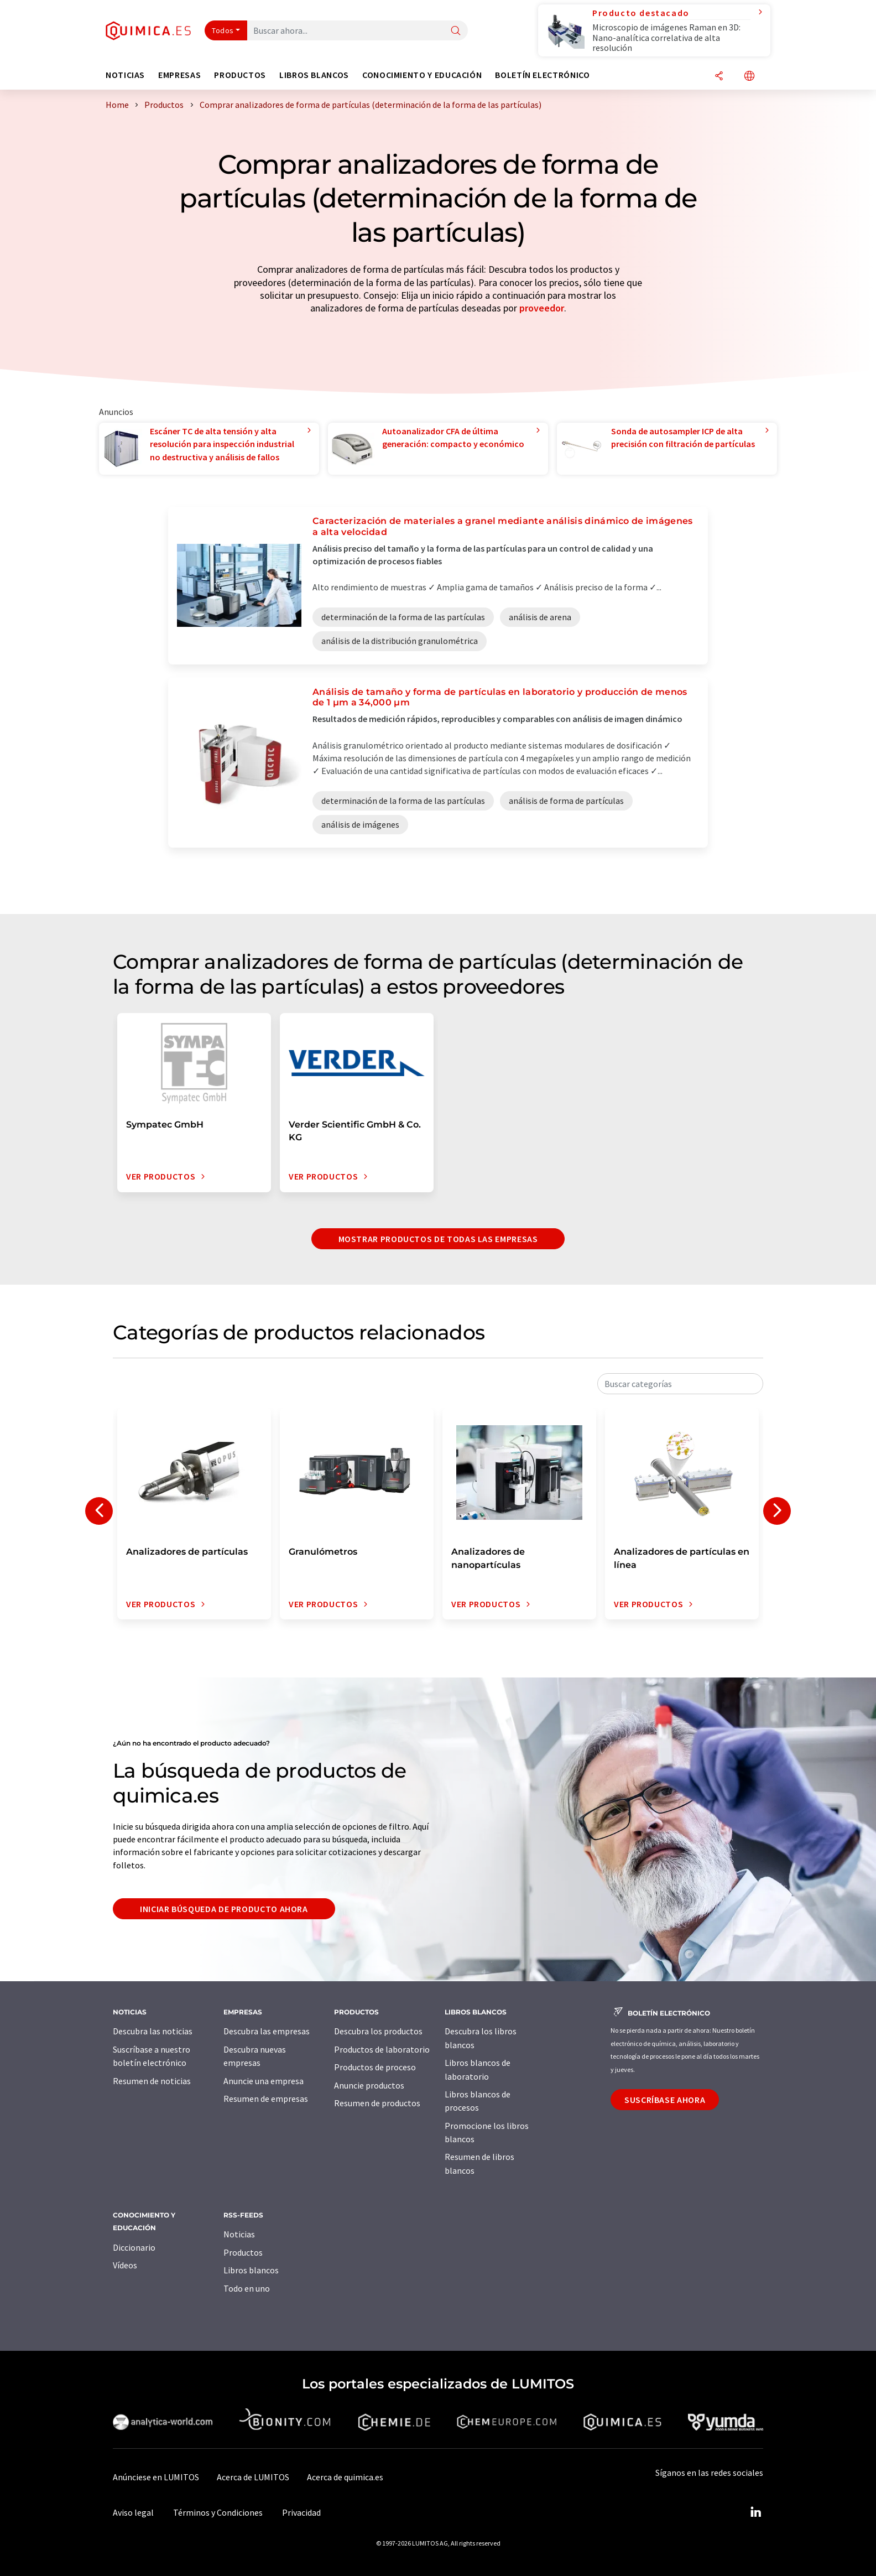 The height and width of the screenshot is (2576, 876). I want to click on Acerca de LUMITOS, so click(253, 2476).